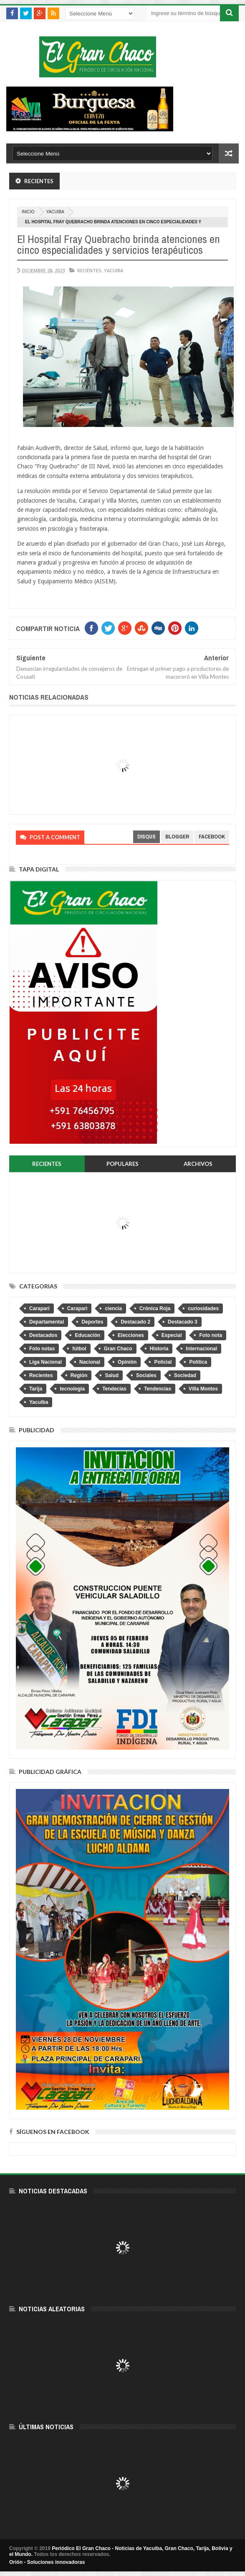 The image size is (245, 2576). Describe the element at coordinates (146, 836) in the screenshot. I see `disqus` at that location.